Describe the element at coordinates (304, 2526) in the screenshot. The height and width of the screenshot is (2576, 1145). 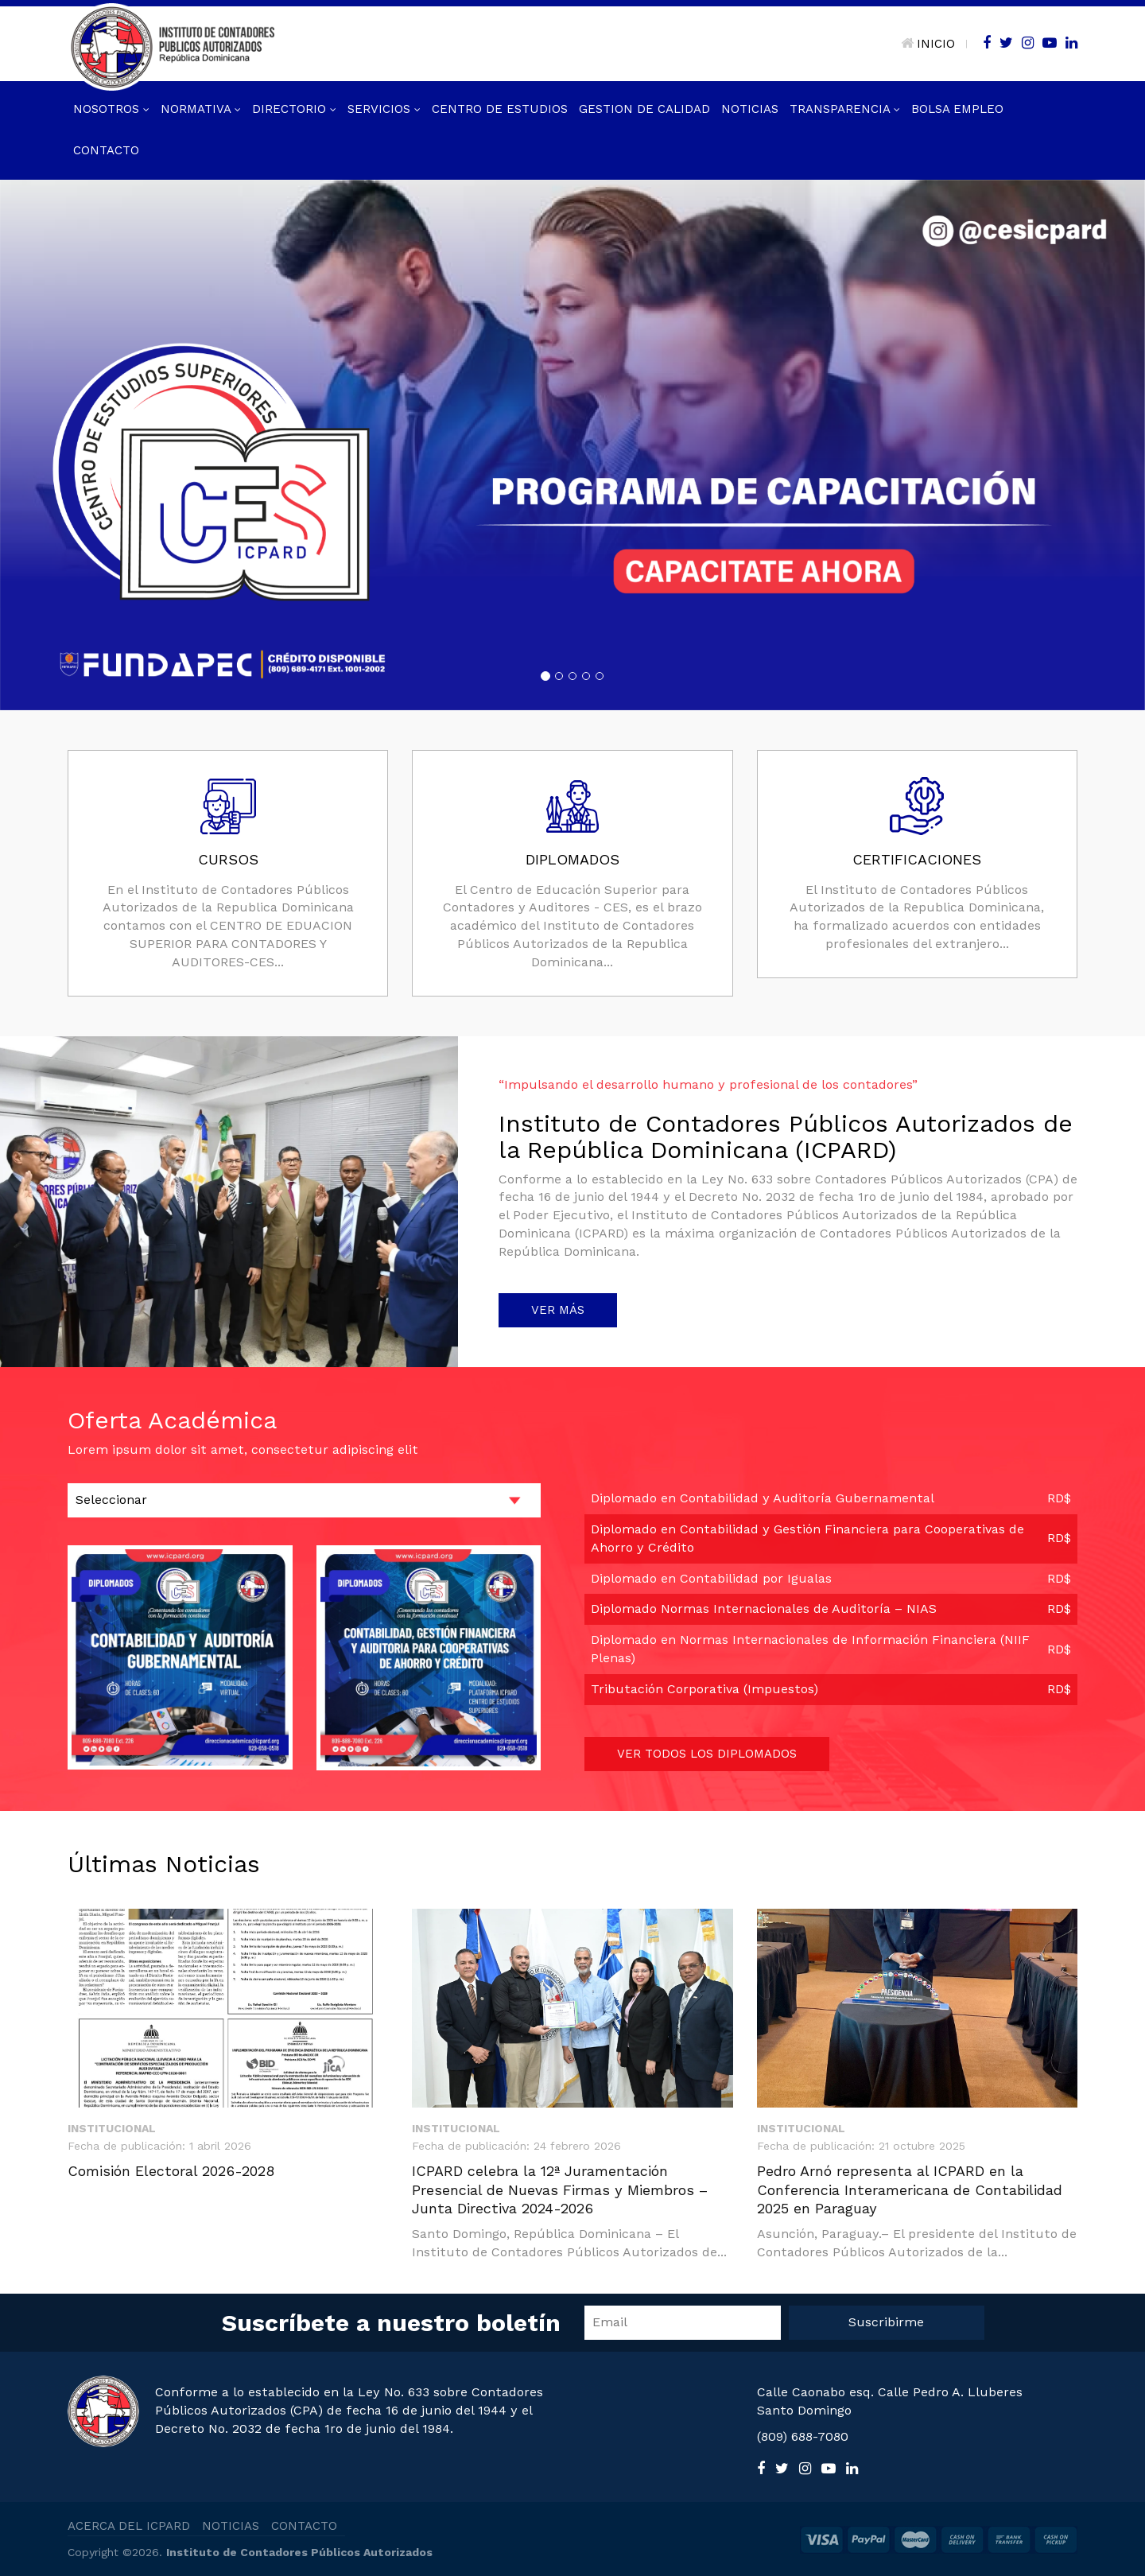
I see `CONTACTO` at that location.